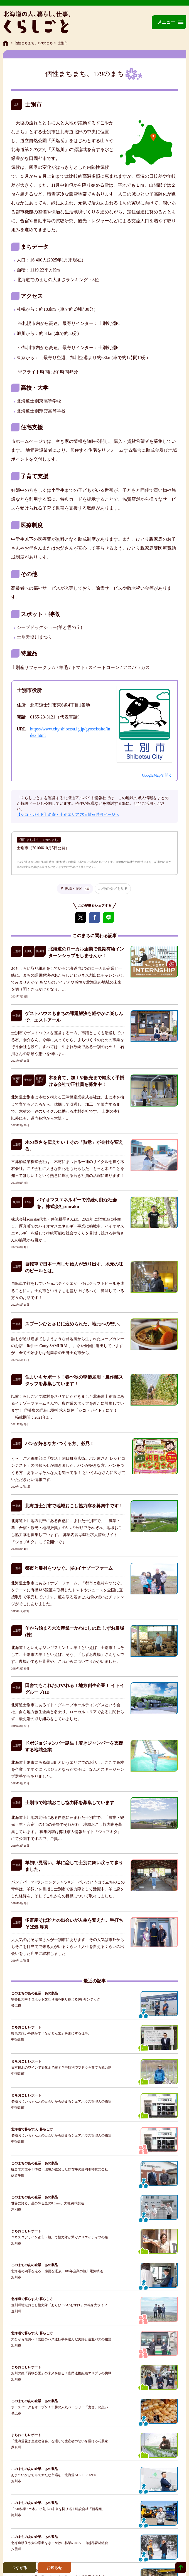  I want to click on 町民の想いを動かす「なかとん愛」を形にする仕事。, so click(51, 2033).